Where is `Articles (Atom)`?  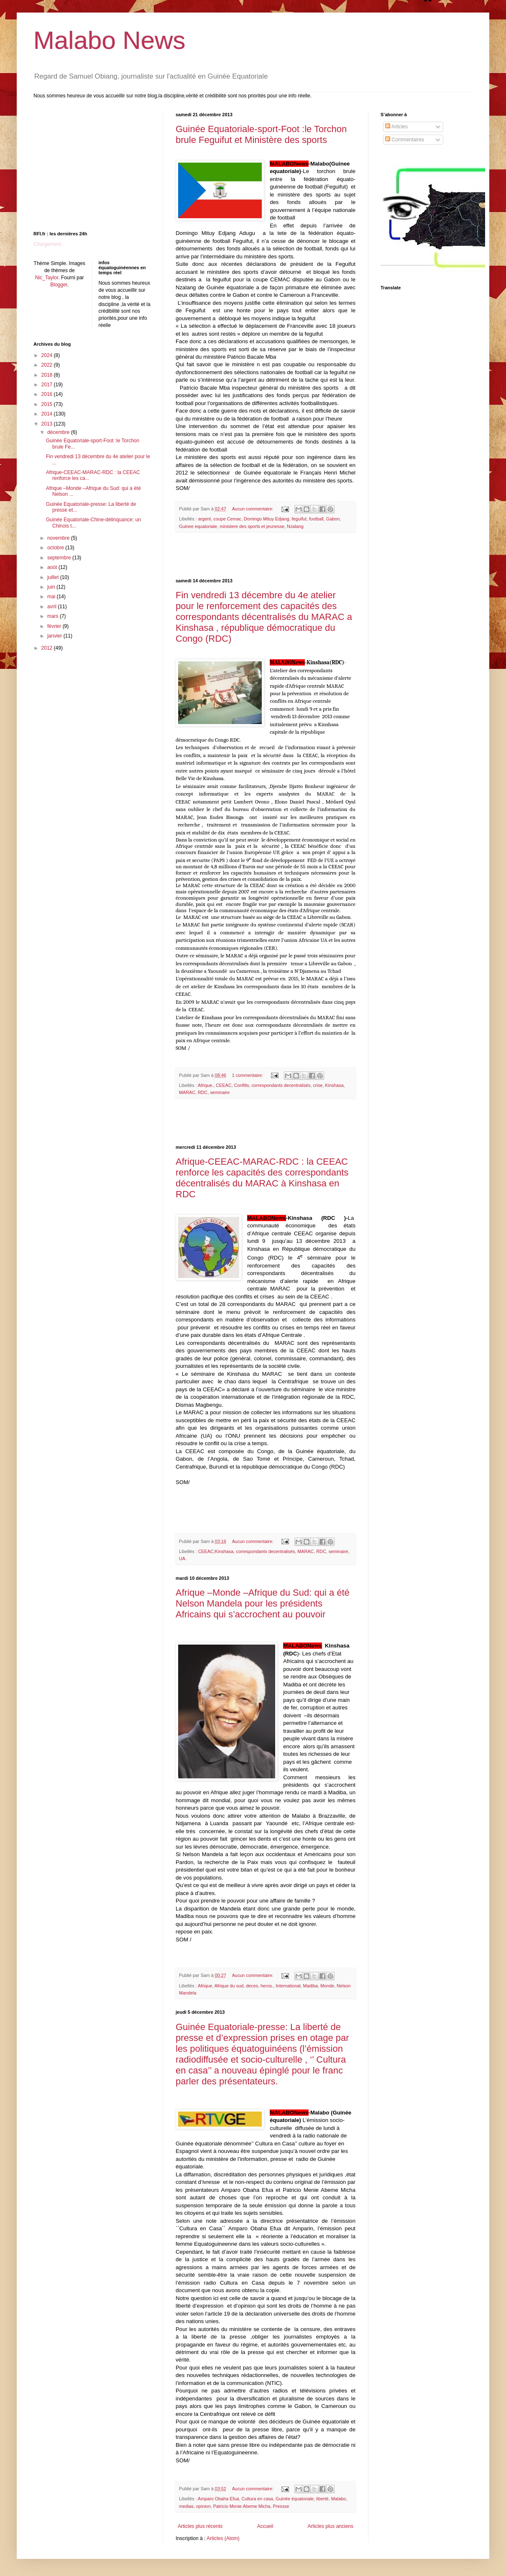
Articles (Atom) is located at coordinates (223, 2538).